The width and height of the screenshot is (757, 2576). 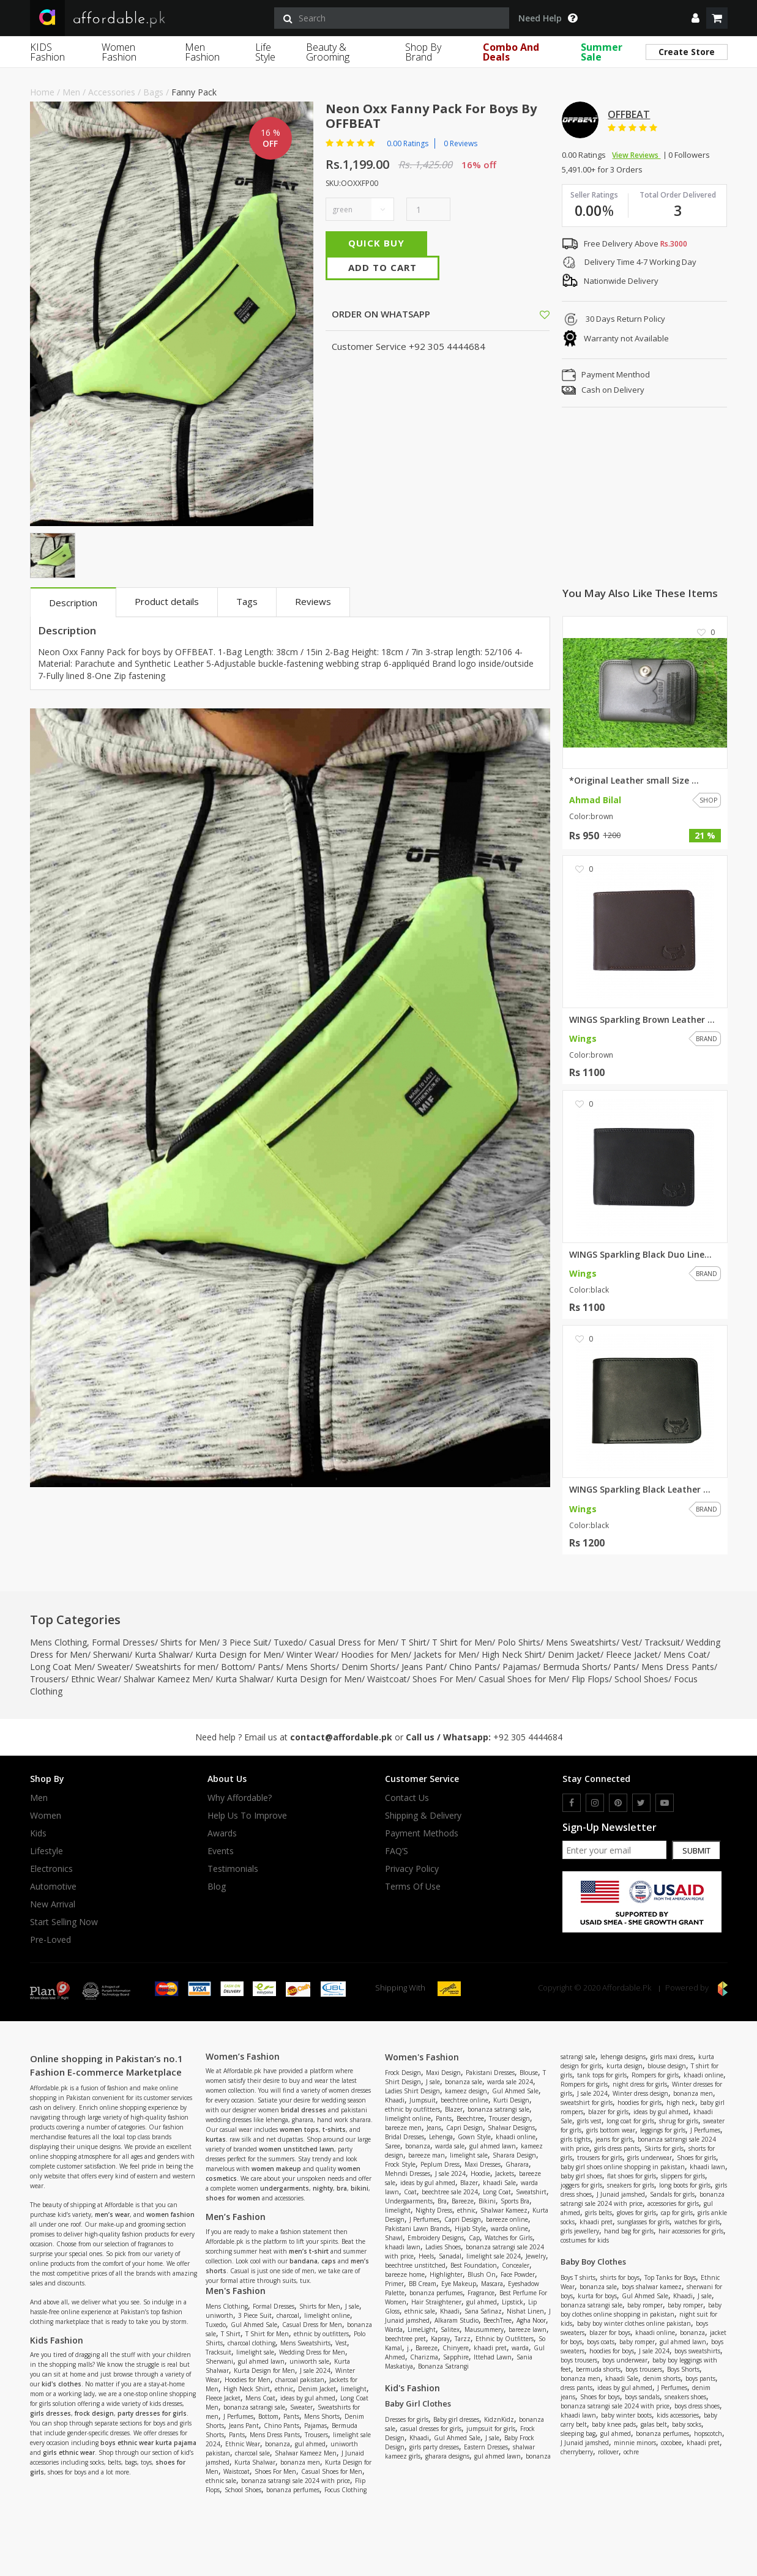 What do you see at coordinates (368, 1666) in the screenshot?
I see `Denim Shorts` at bounding box center [368, 1666].